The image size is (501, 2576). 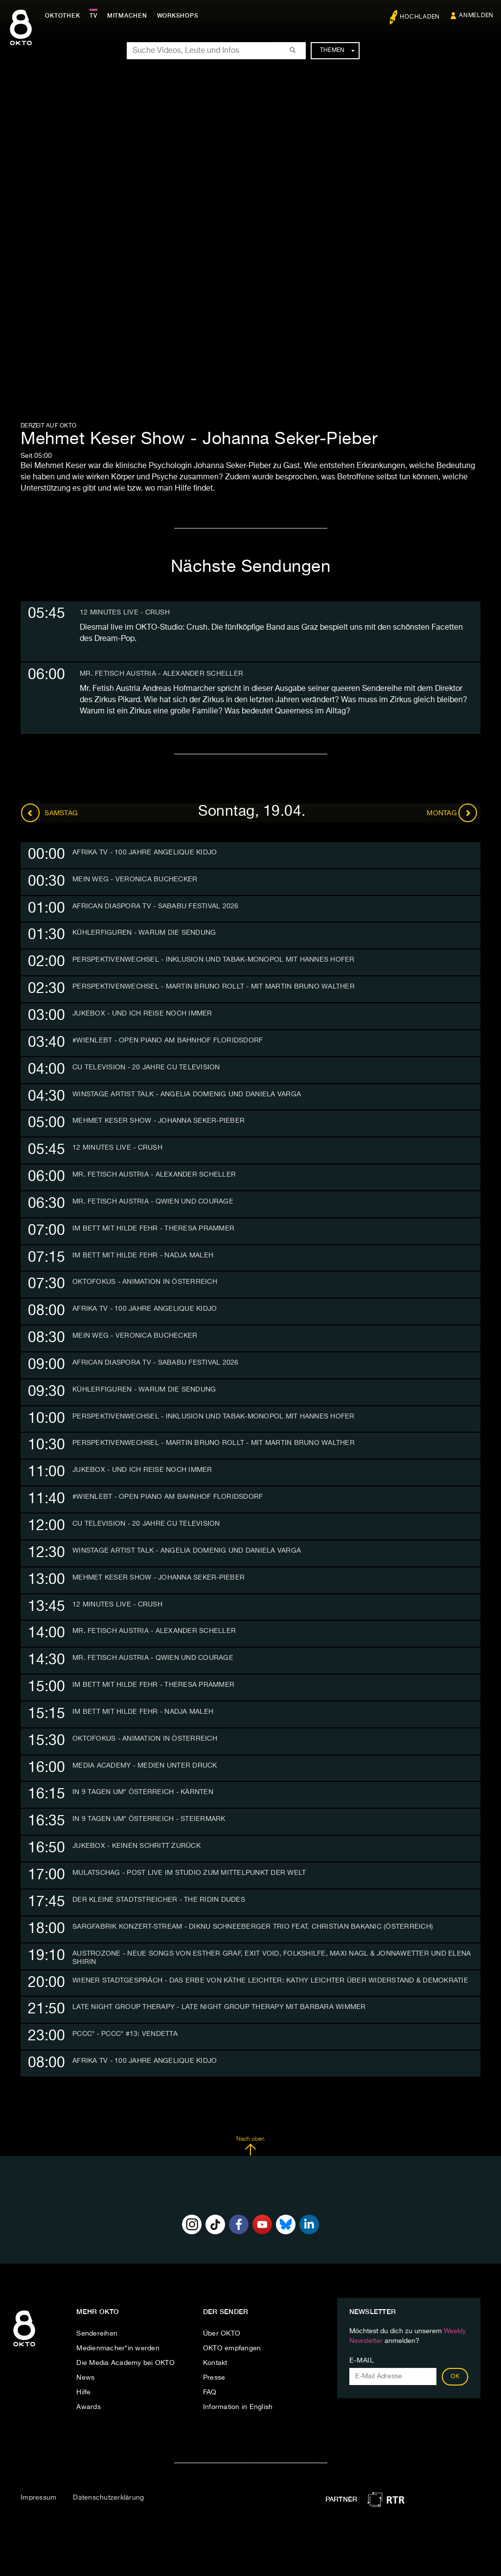 I want to click on Oktothek, so click(x=63, y=15).